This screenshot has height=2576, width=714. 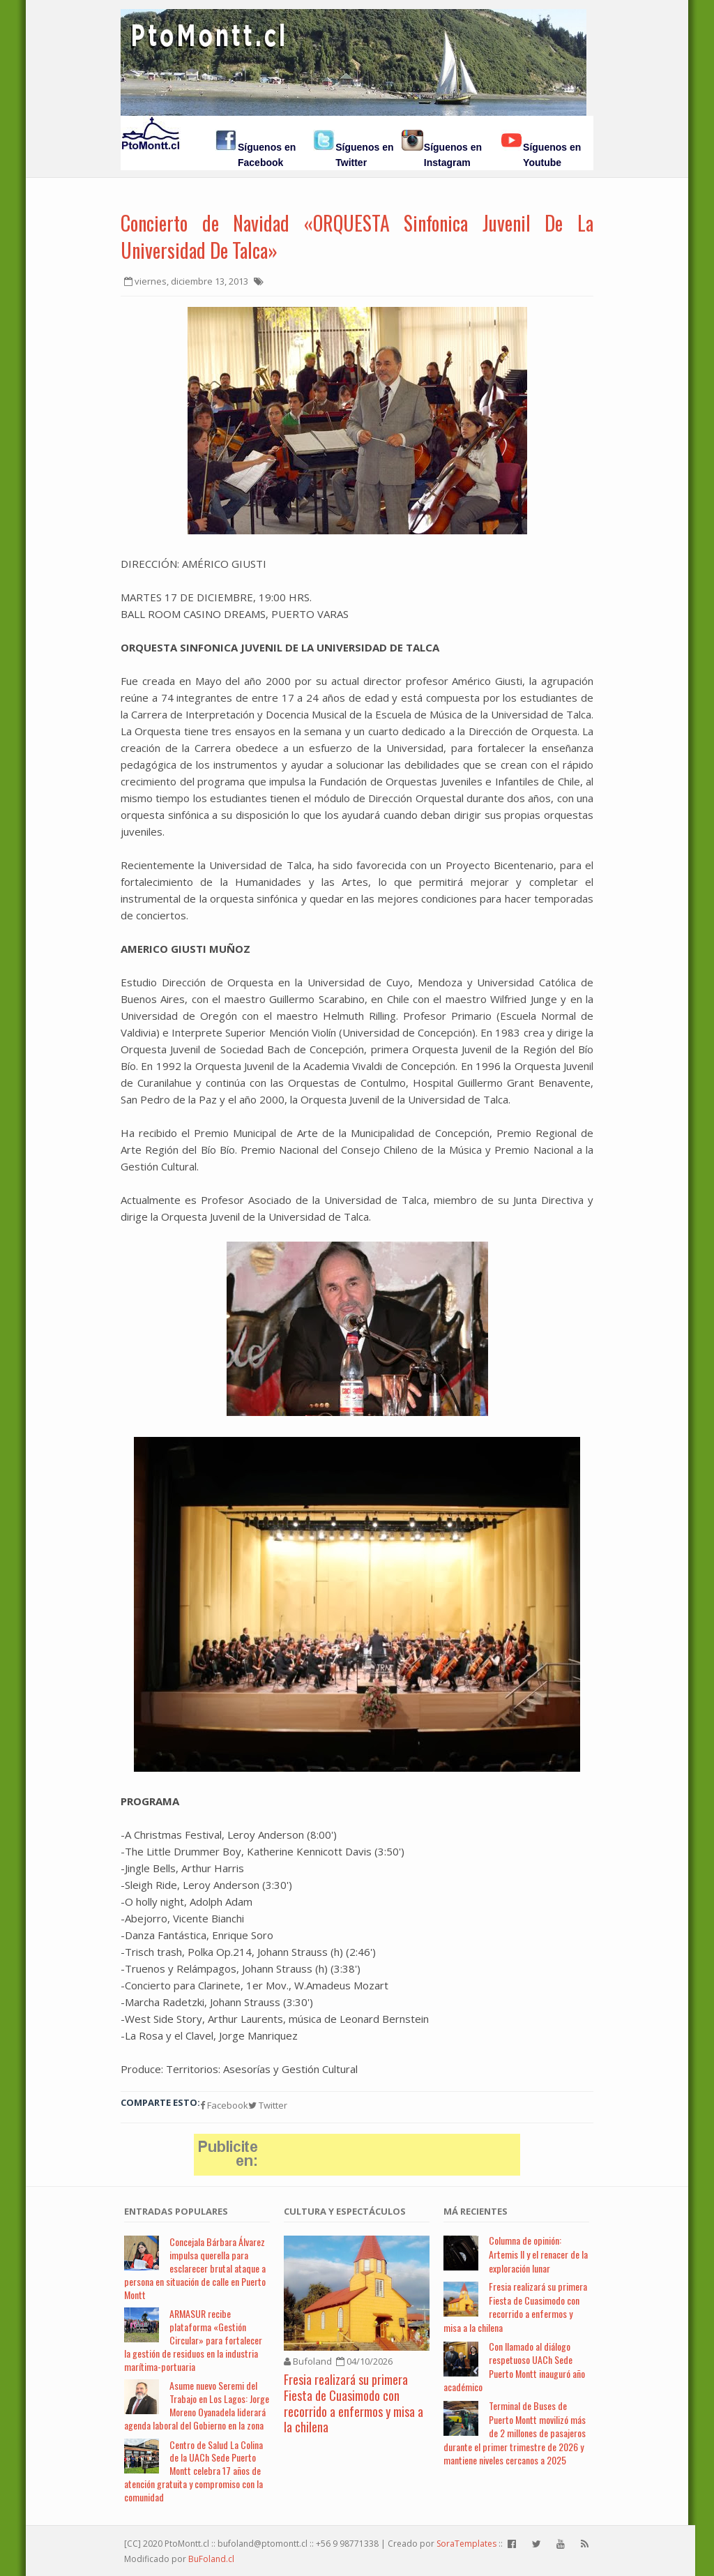 I want to click on ARMASUR recibe plataforma «Gestión Circular» para fortalecer la gestión de residuos en la industria marítima-portuaria, so click(x=193, y=2339).